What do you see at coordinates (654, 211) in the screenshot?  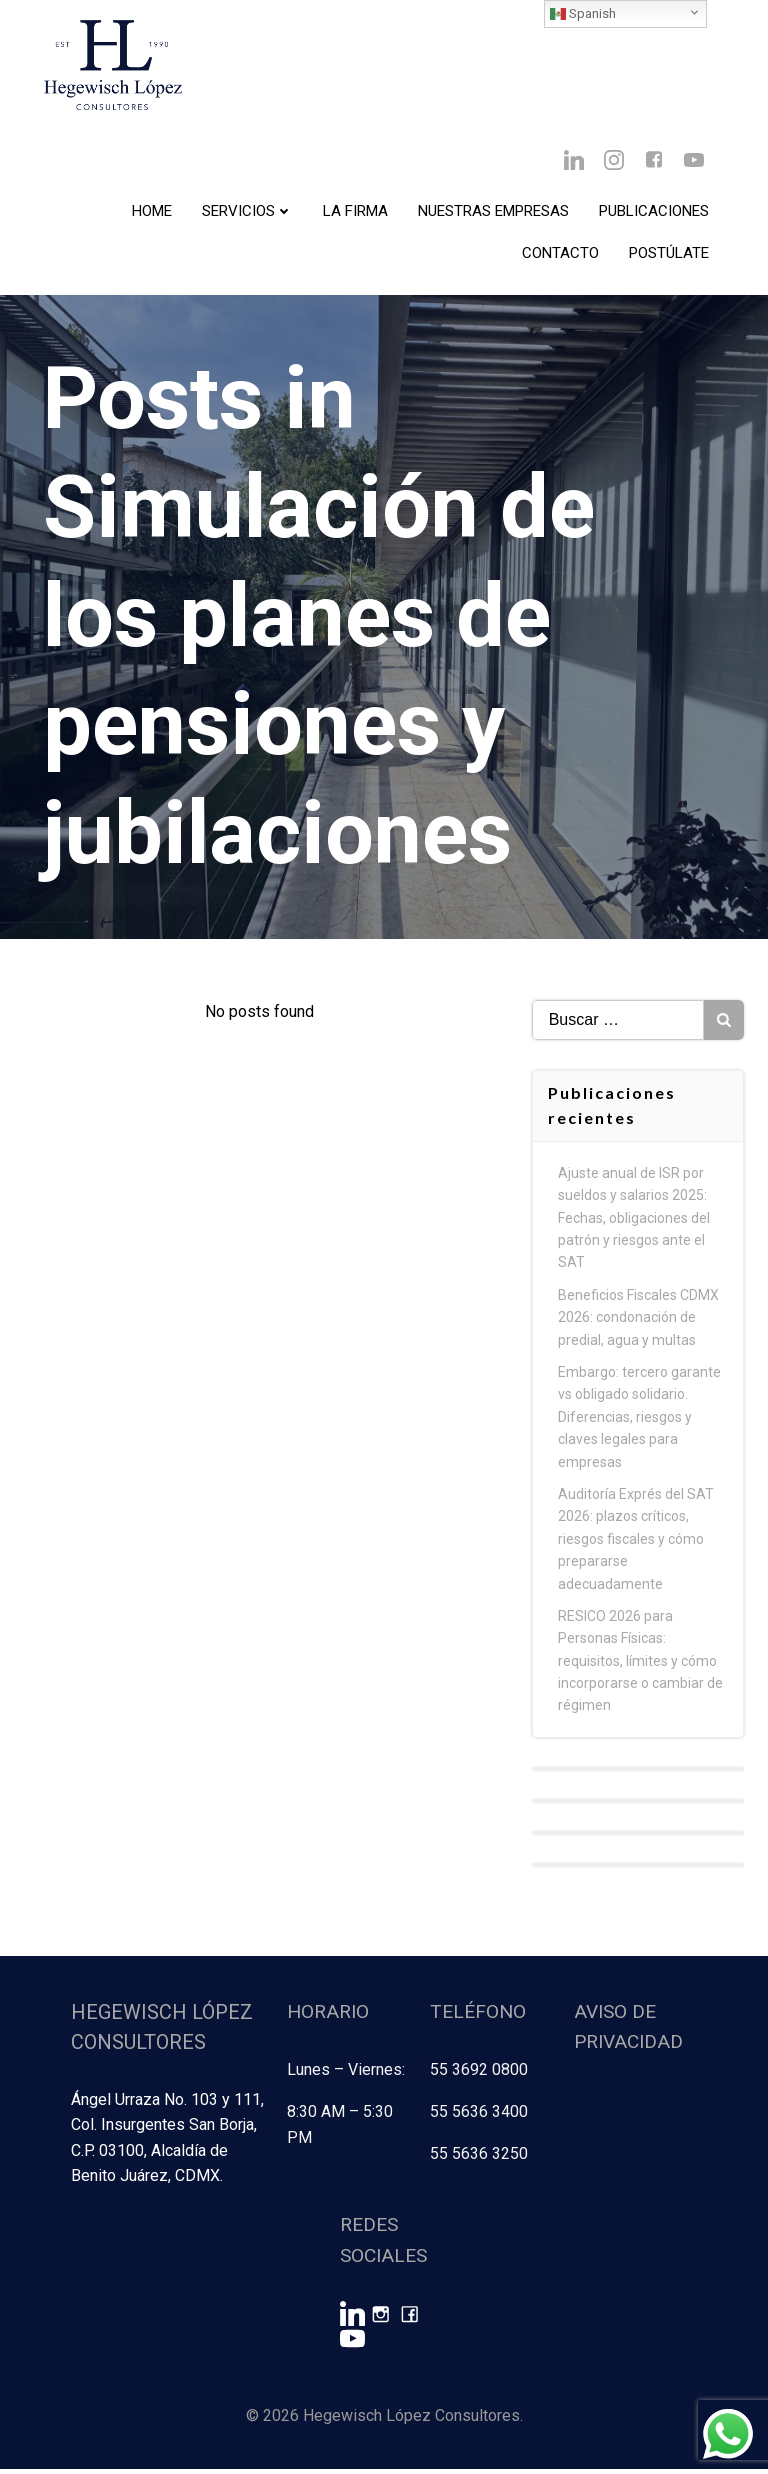 I see `Publicaciones` at bounding box center [654, 211].